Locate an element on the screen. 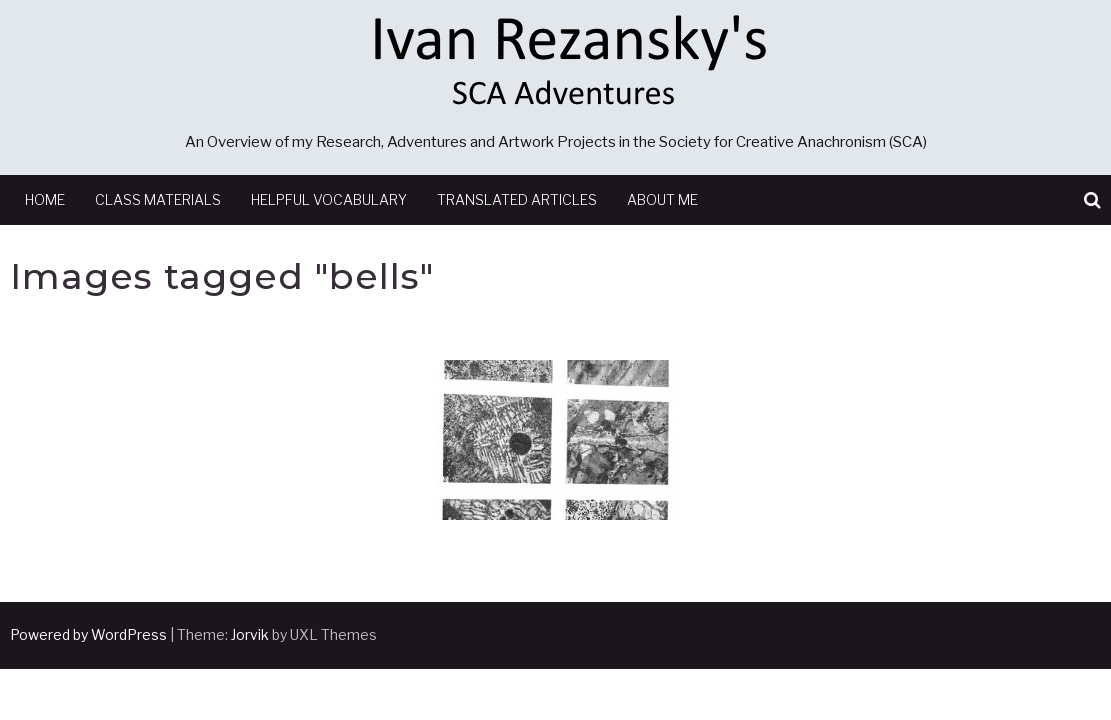 This screenshot has height=720, width=1111. Home is located at coordinates (45, 199).